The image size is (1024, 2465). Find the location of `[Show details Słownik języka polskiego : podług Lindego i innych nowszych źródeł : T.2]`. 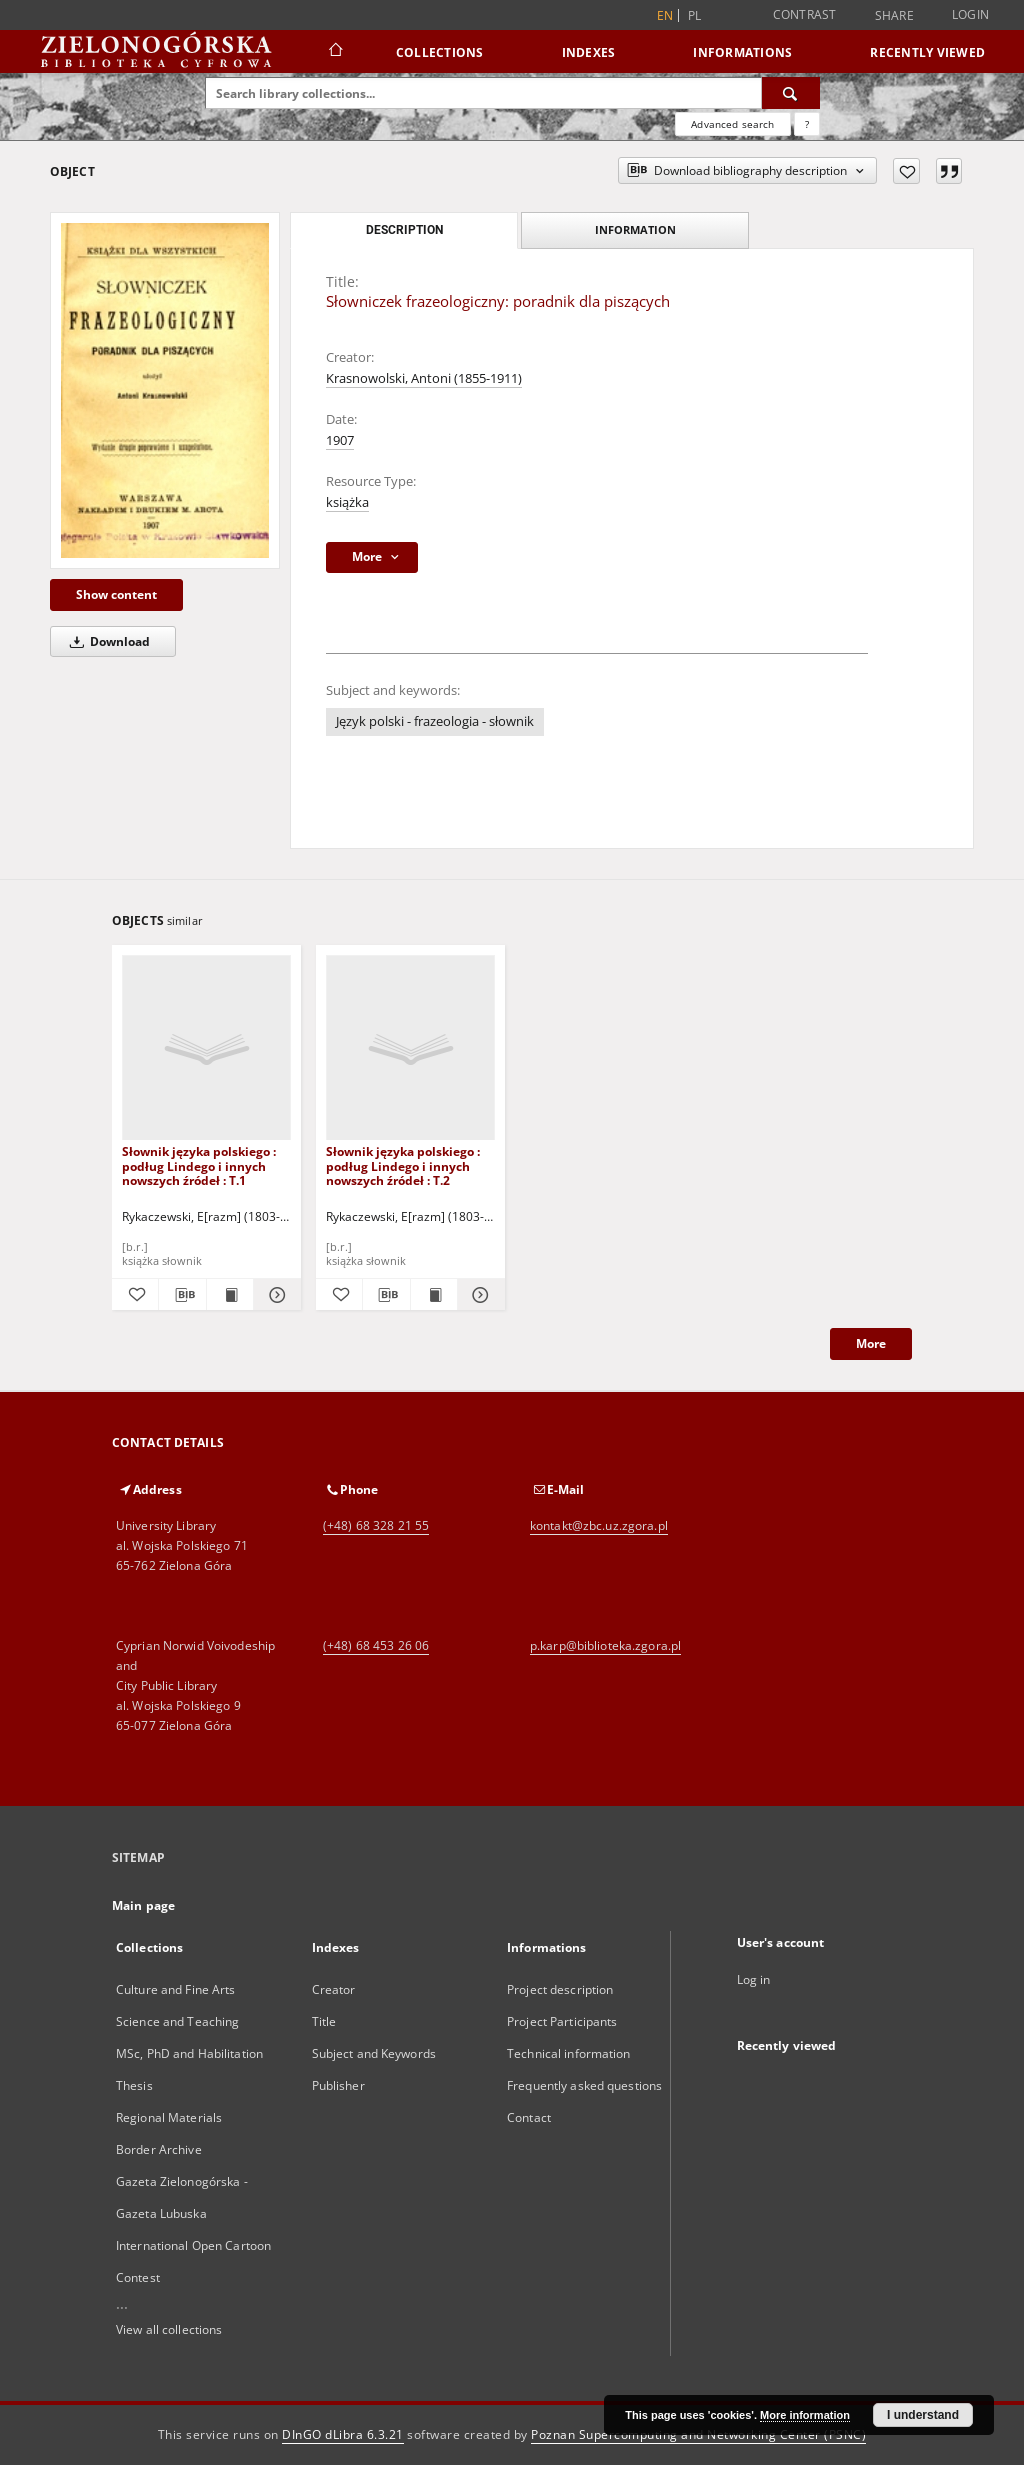

[Show details Słownik języka polskiego : podług Lindego i innych nowszych źródeł : T.2] is located at coordinates (478, 1295).